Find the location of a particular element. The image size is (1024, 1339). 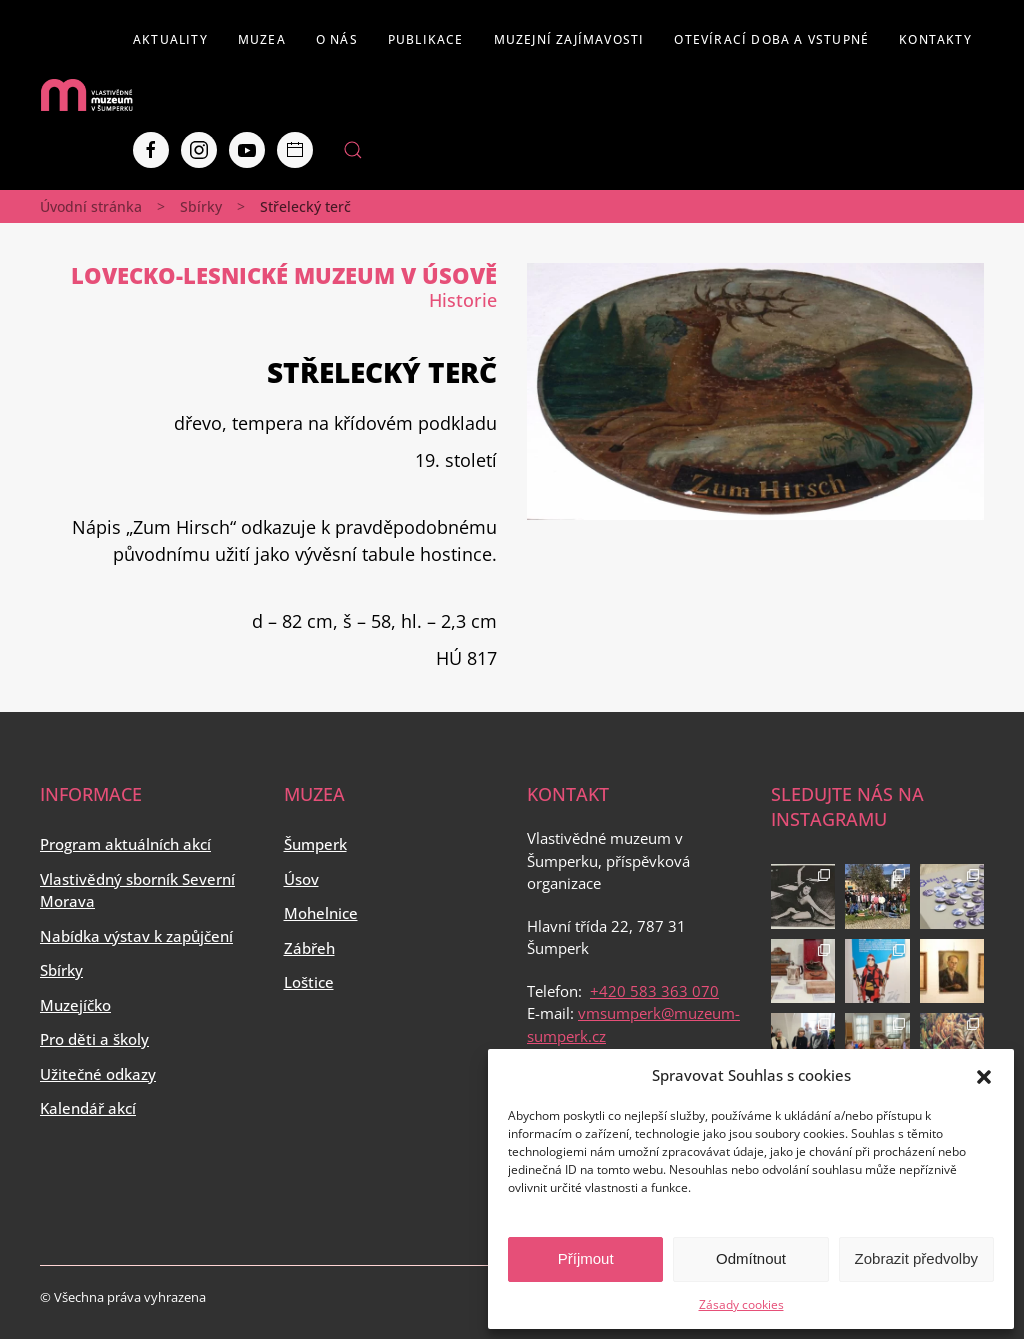

Sbírky is located at coordinates (201, 206).